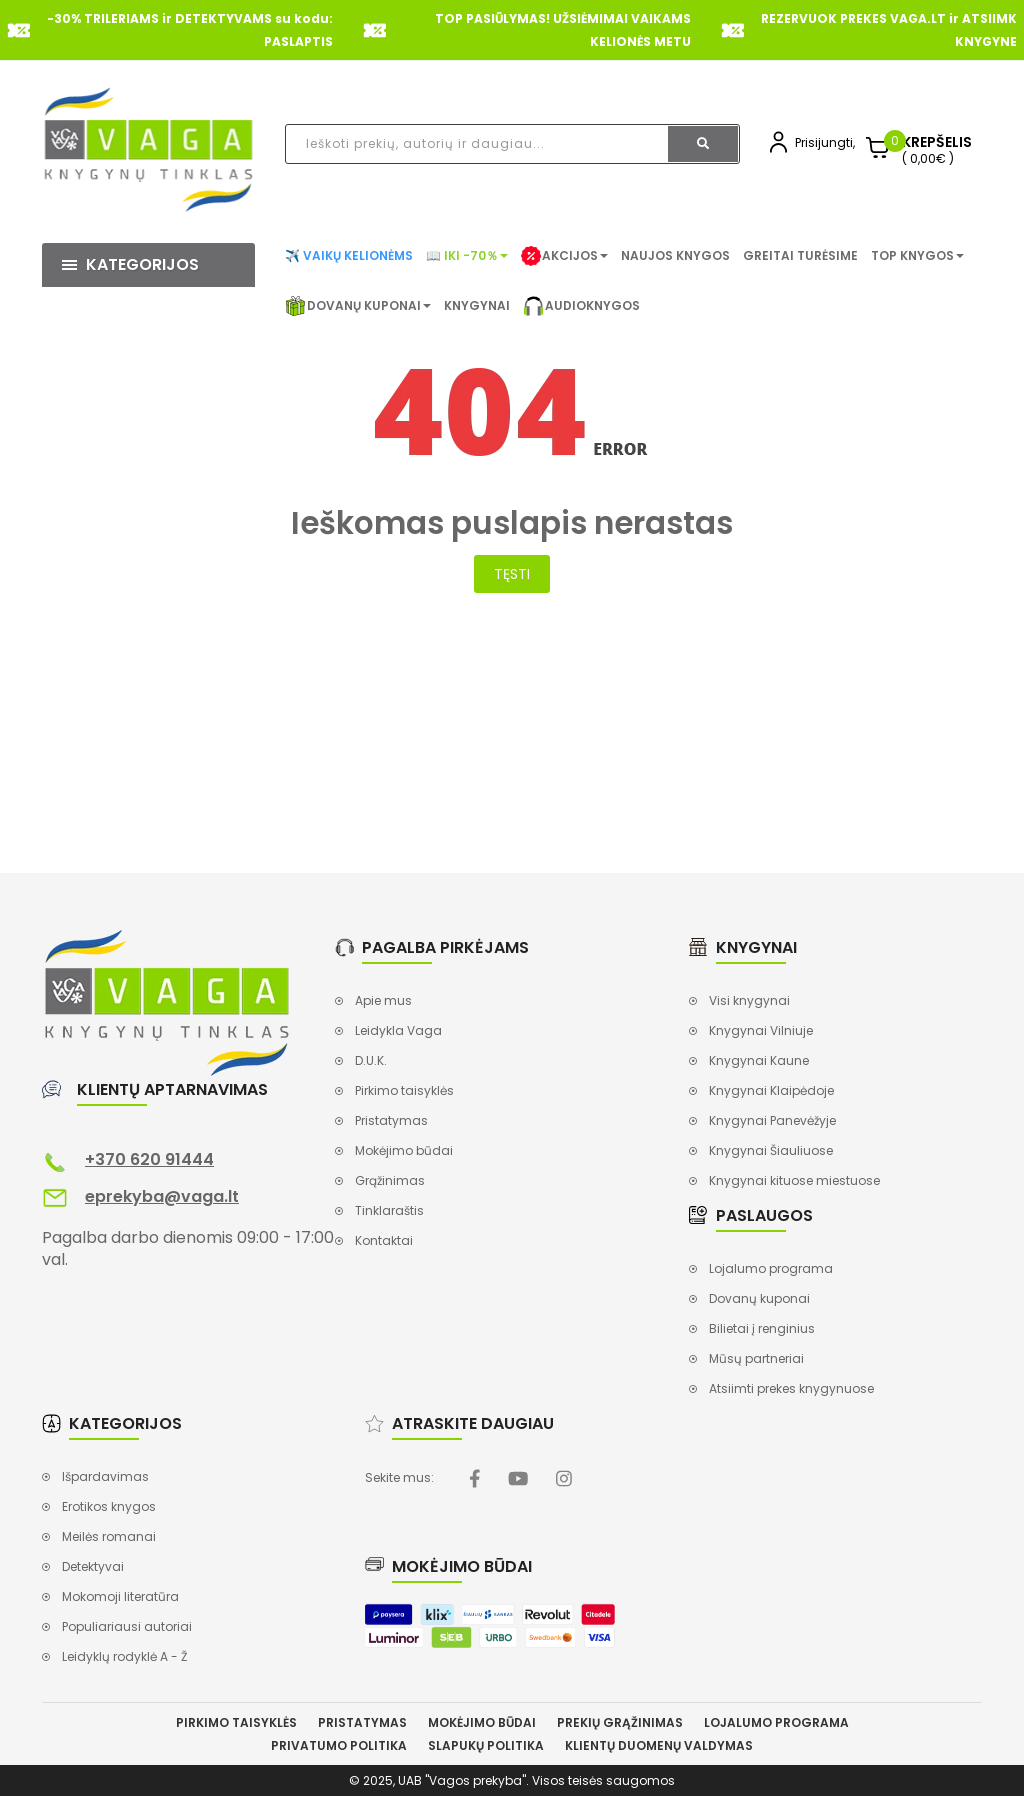  Describe the element at coordinates (512, 574) in the screenshot. I see `Tęsti` at that location.